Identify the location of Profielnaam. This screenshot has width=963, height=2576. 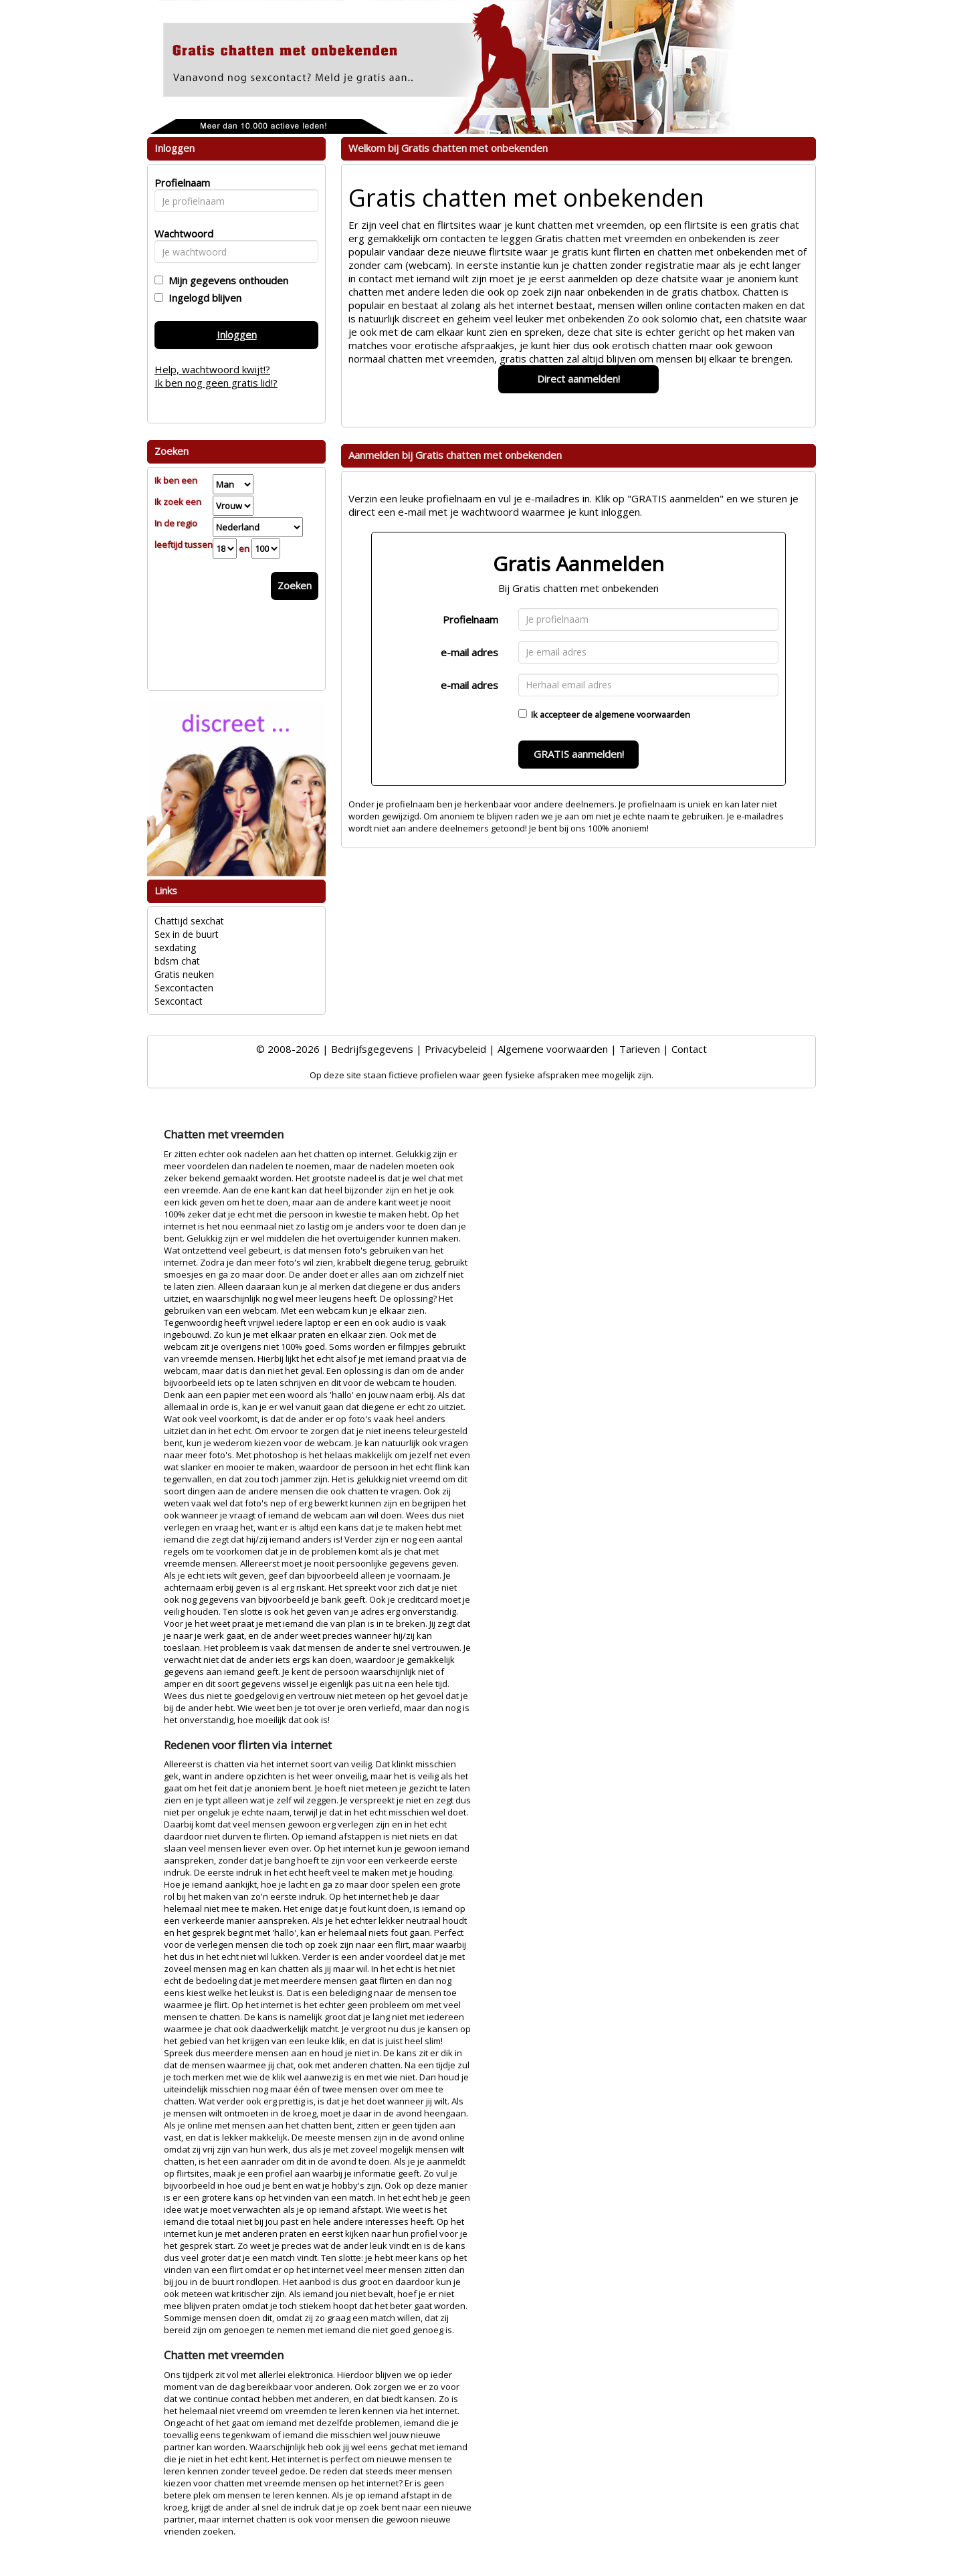
(470, 619).